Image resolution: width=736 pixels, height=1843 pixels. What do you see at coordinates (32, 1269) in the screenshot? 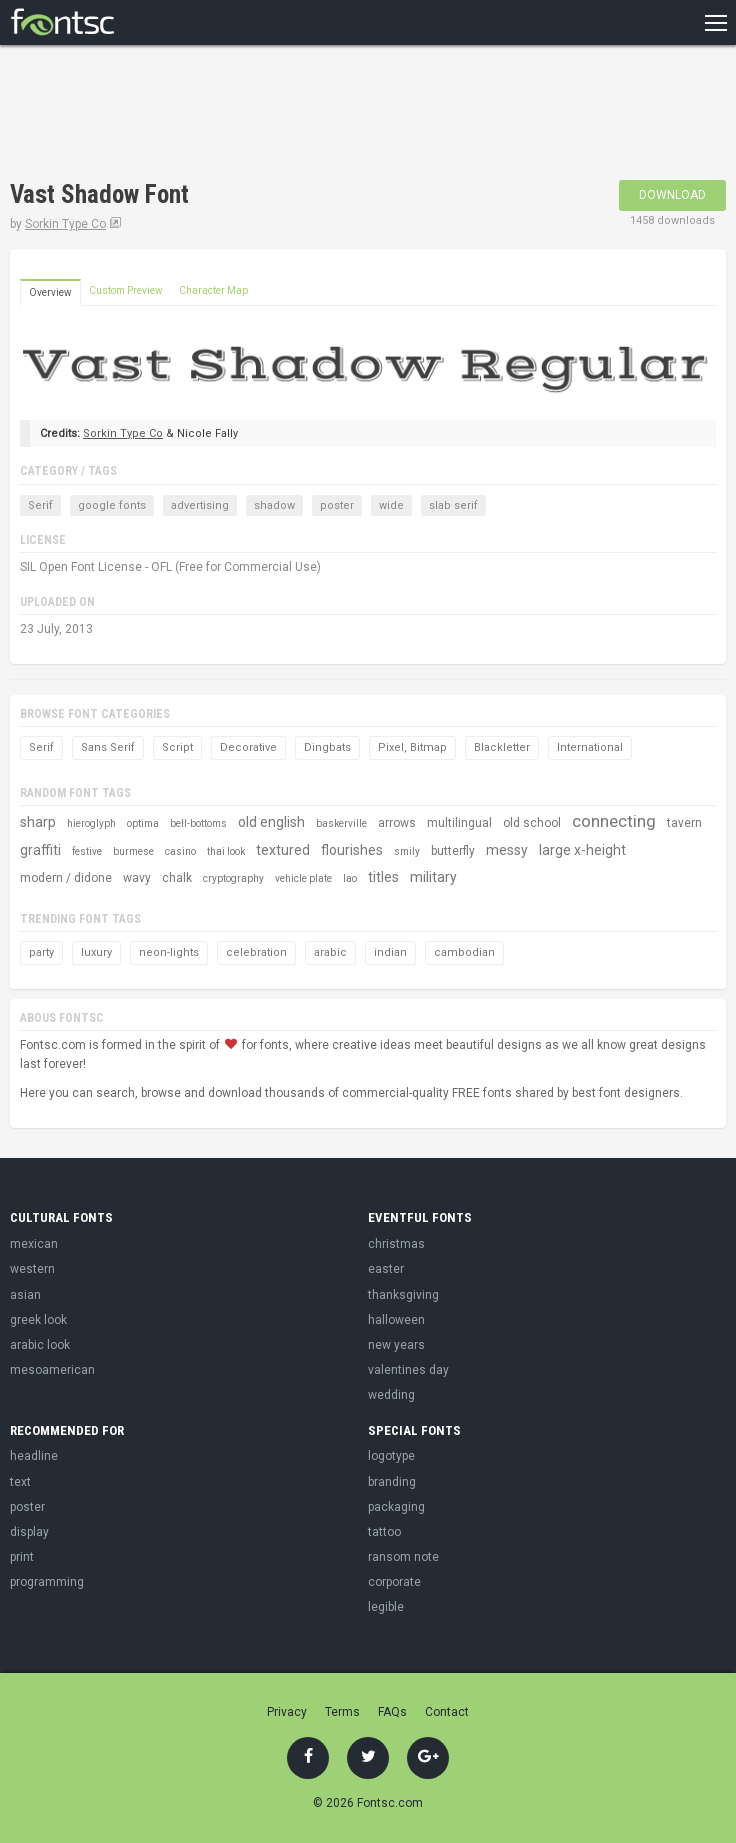
I see `western` at bounding box center [32, 1269].